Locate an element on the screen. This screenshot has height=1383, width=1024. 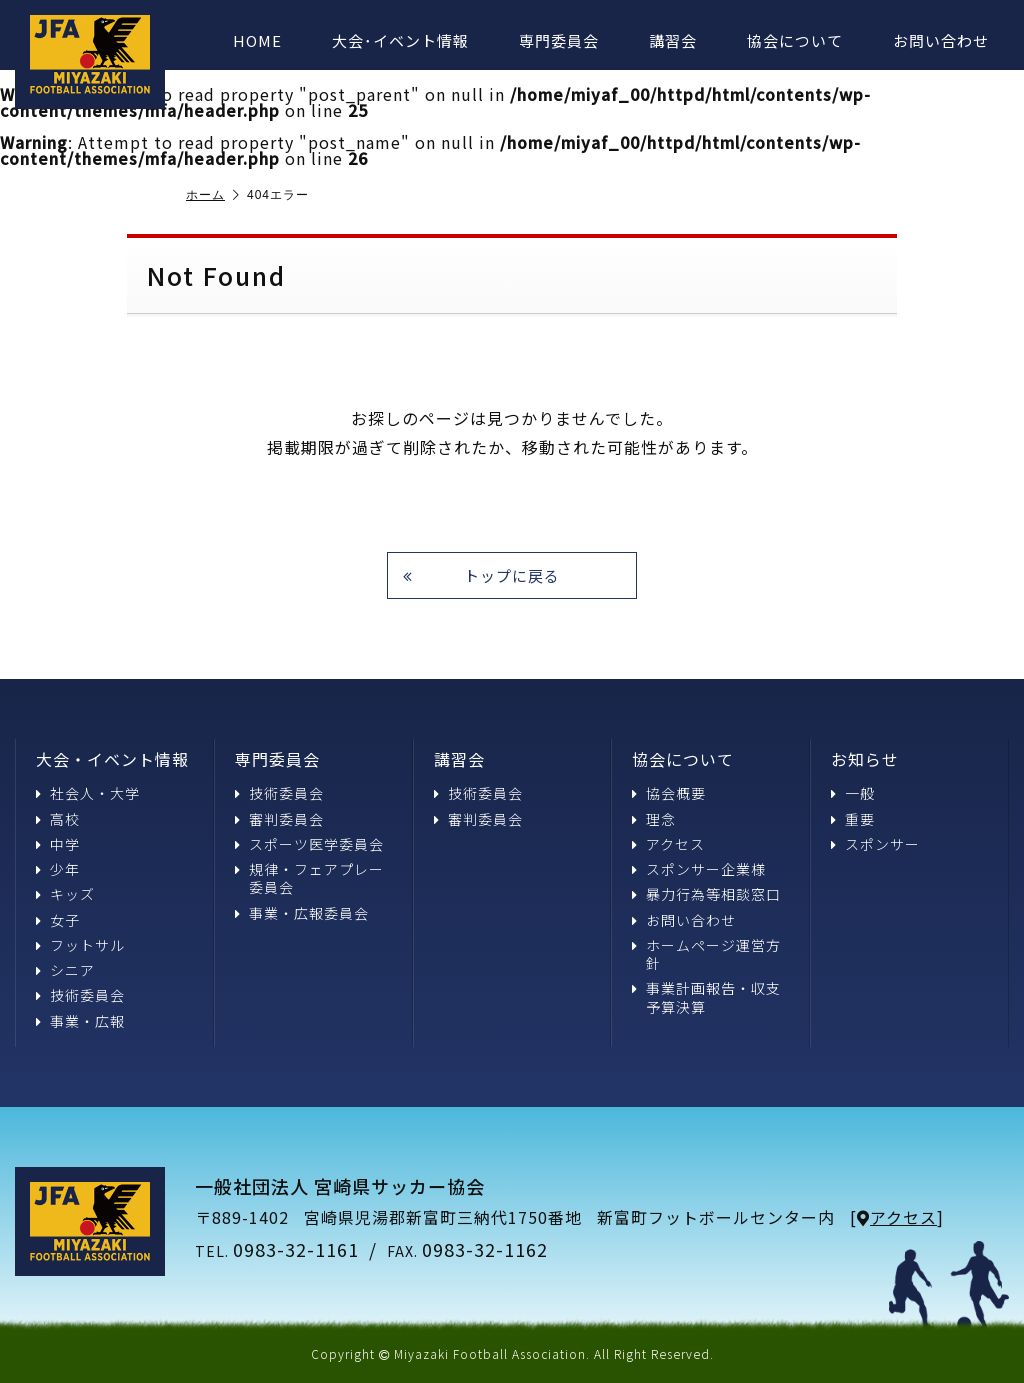
ホーム is located at coordinates (213, 195).